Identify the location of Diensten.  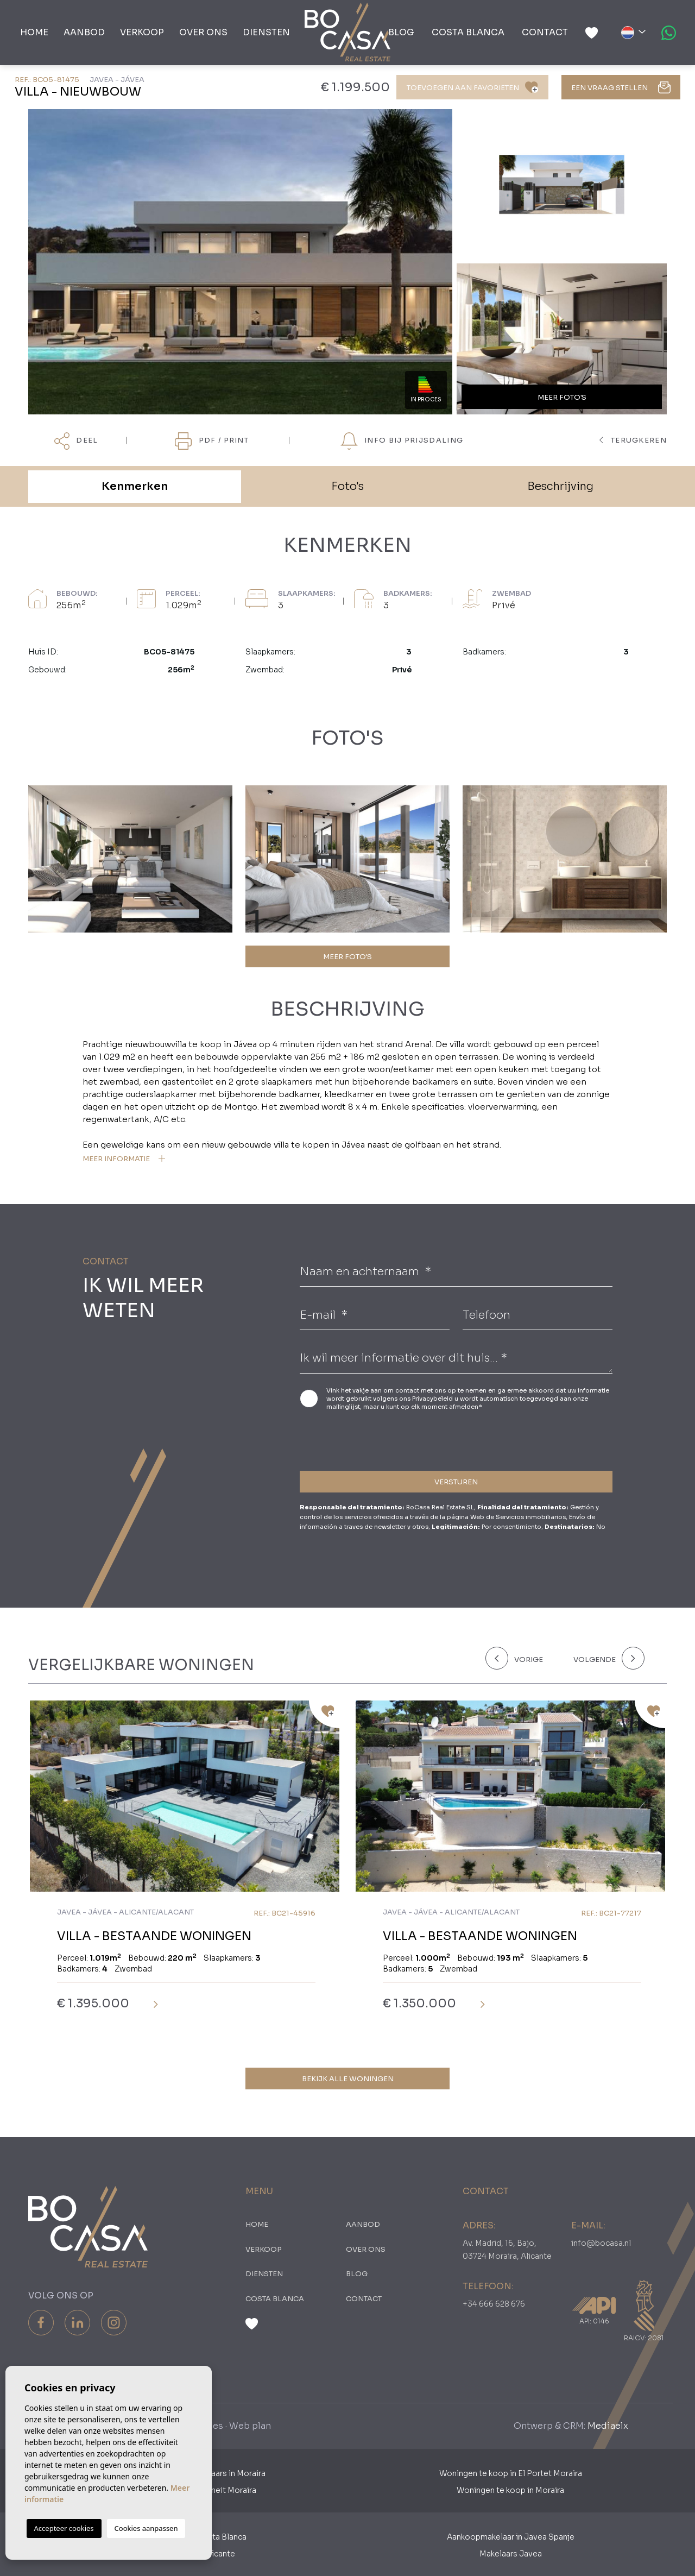
(266, 32).